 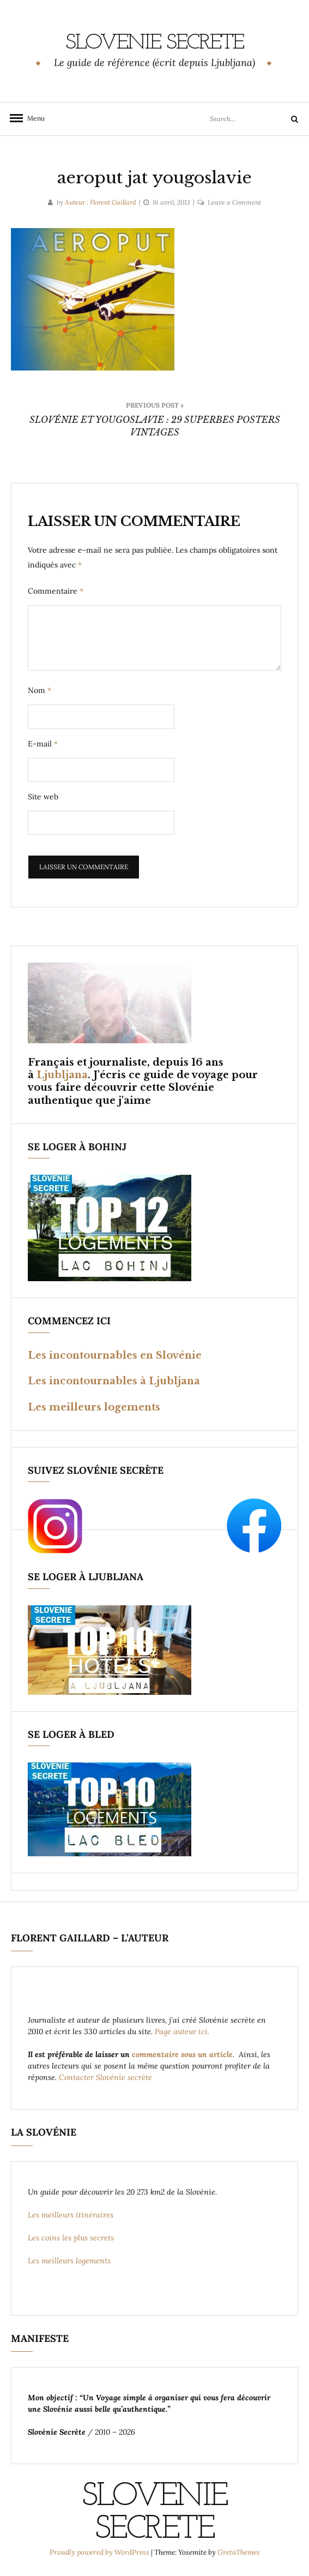 I want to click on Les coins les plus secrets, so click(x=71, y=2238).